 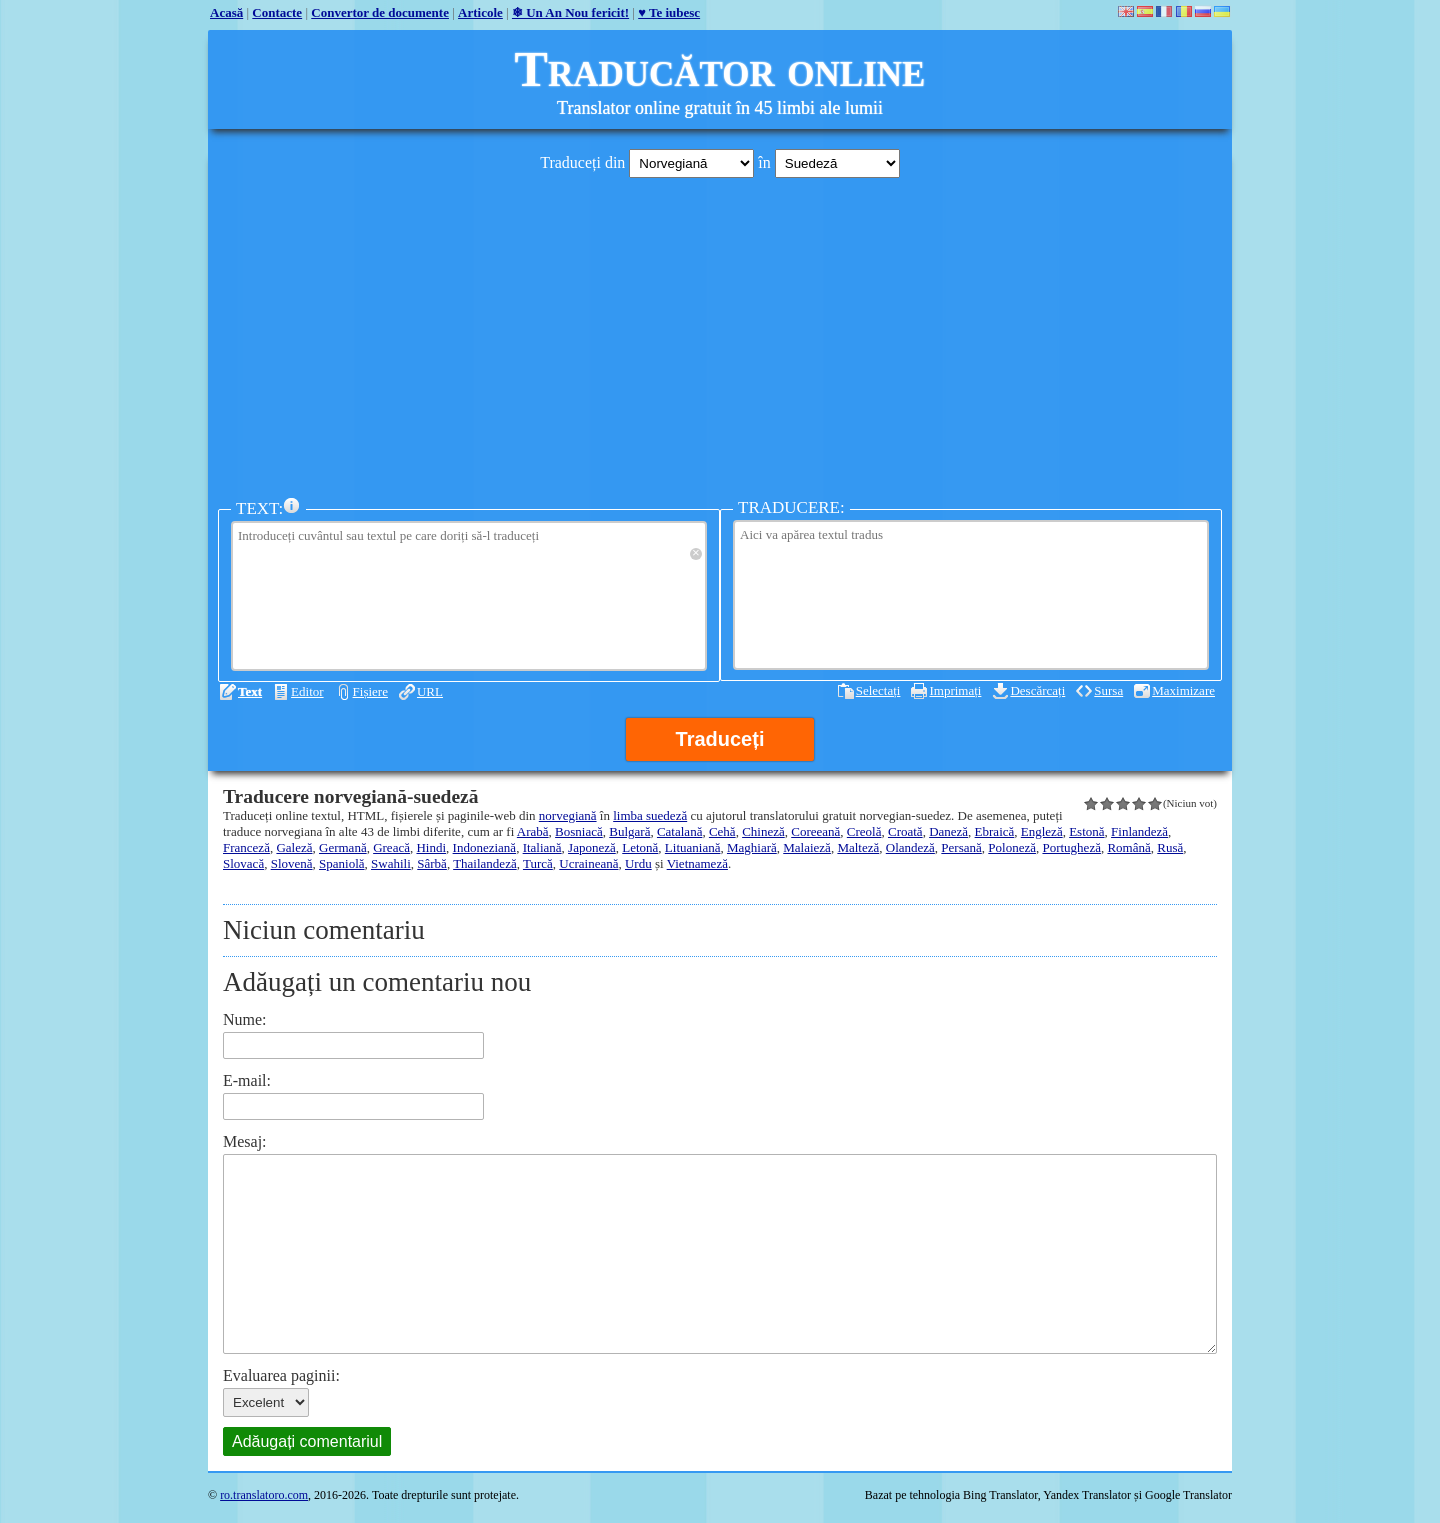 What do you see at coordinates (720, 69) in the screenshot?
I see `Traducător online` at bounding box center [720, 69].